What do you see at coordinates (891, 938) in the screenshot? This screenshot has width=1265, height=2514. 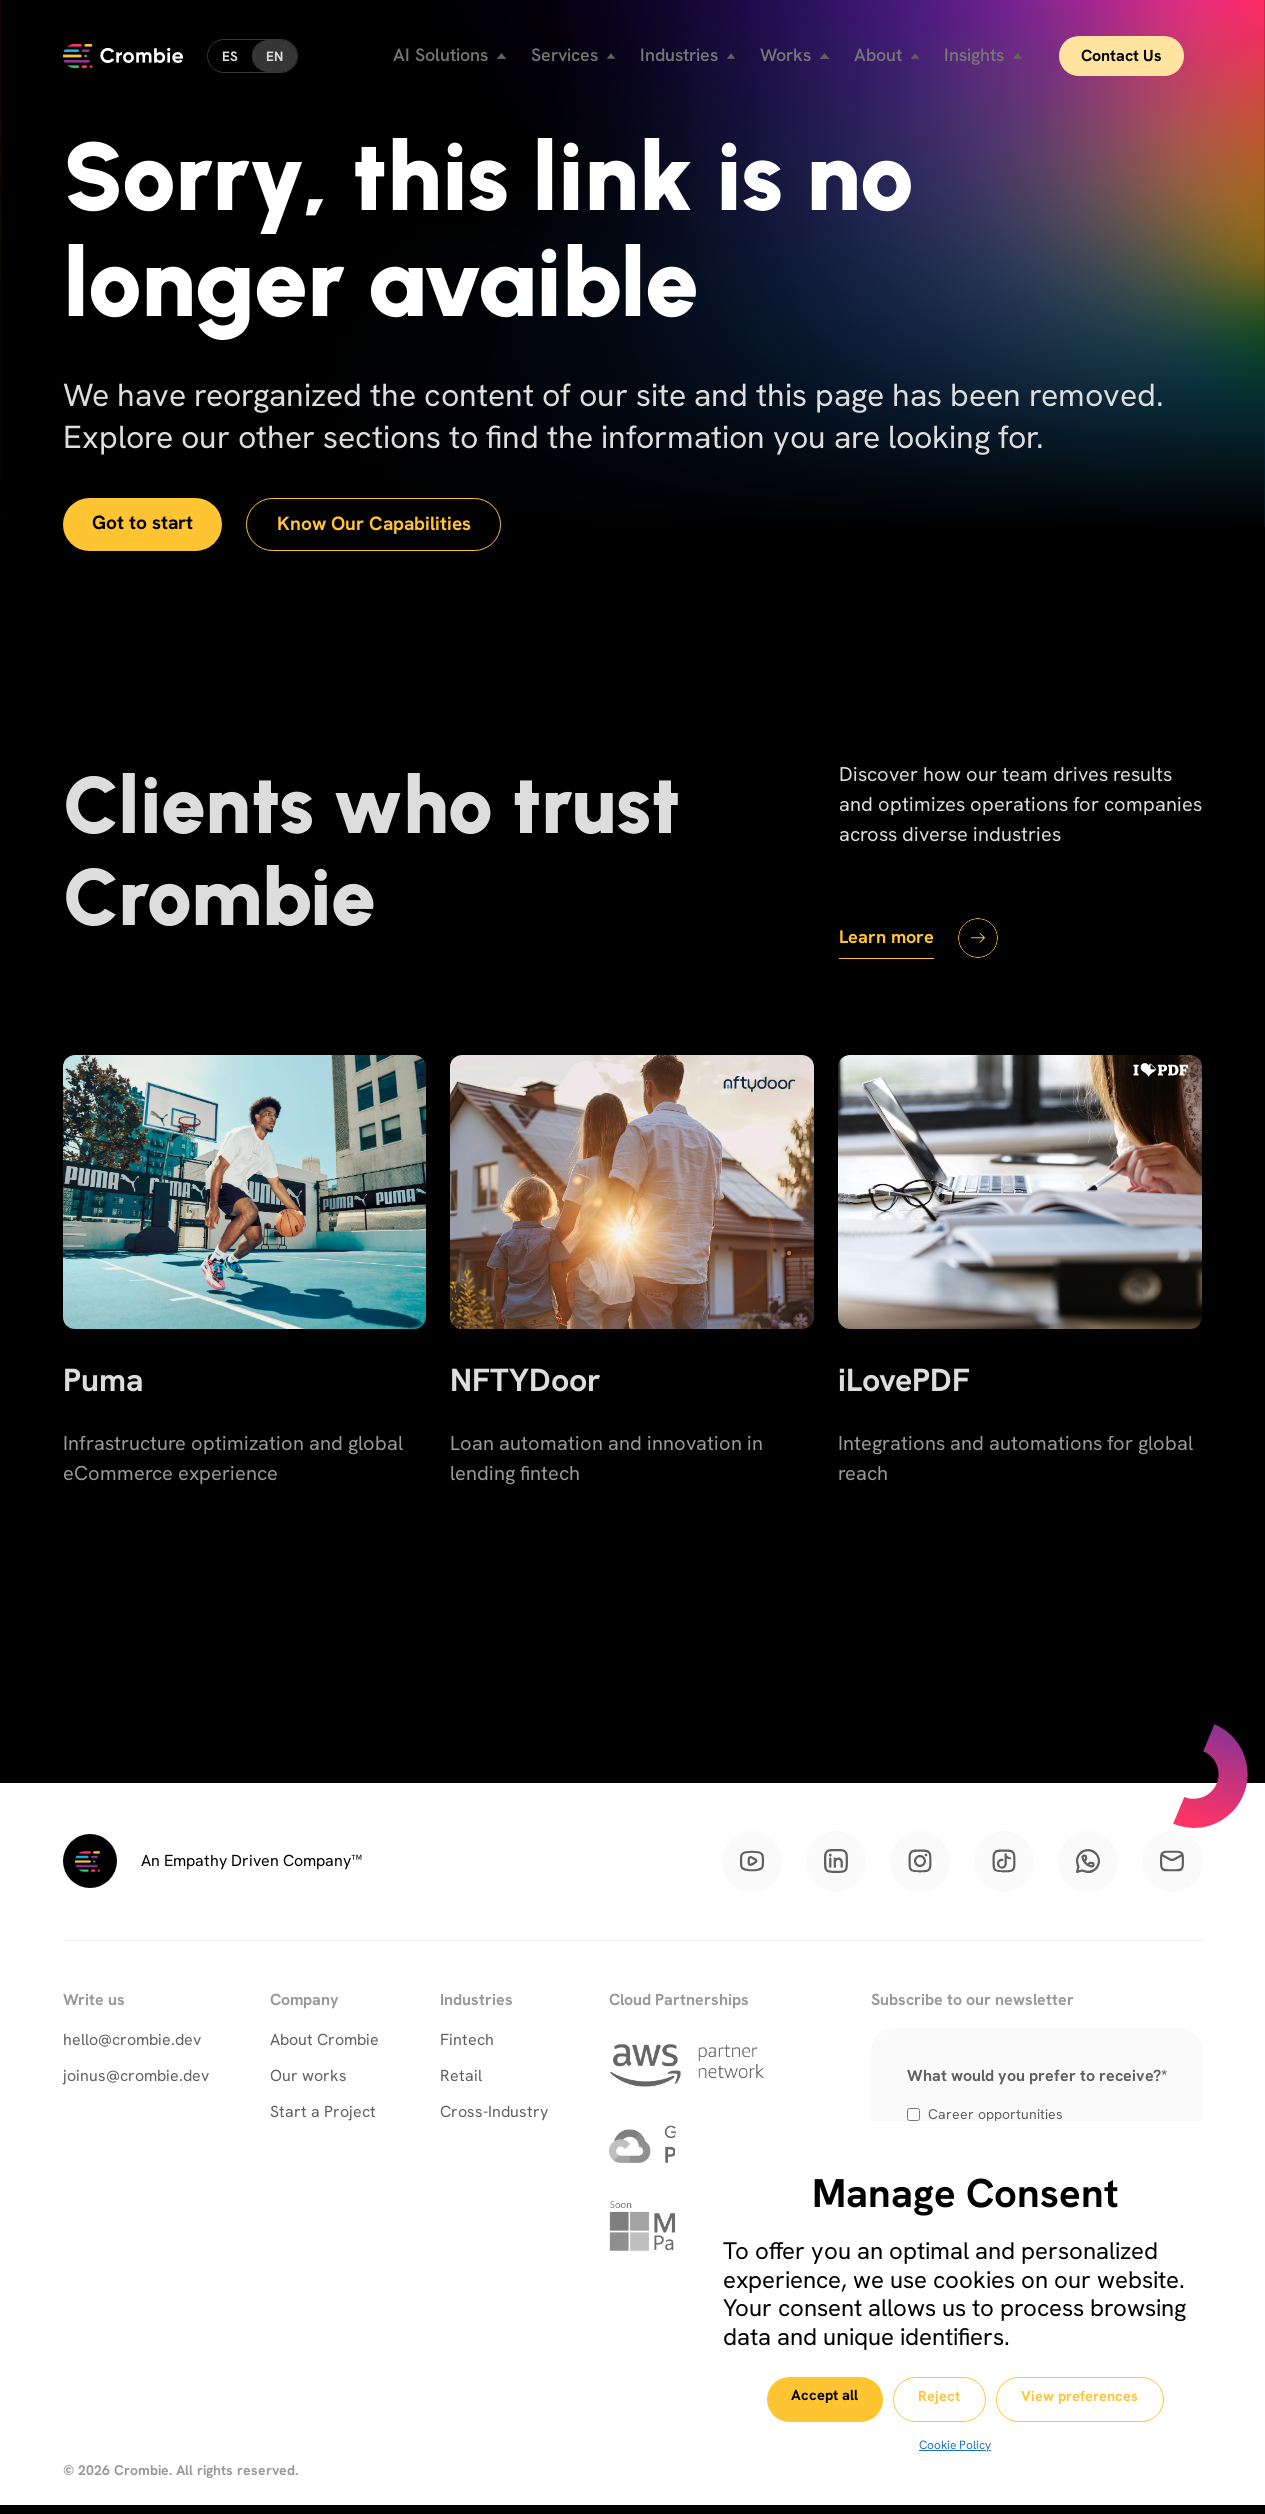 I see `Learn more` at bounding box center [891, 938].